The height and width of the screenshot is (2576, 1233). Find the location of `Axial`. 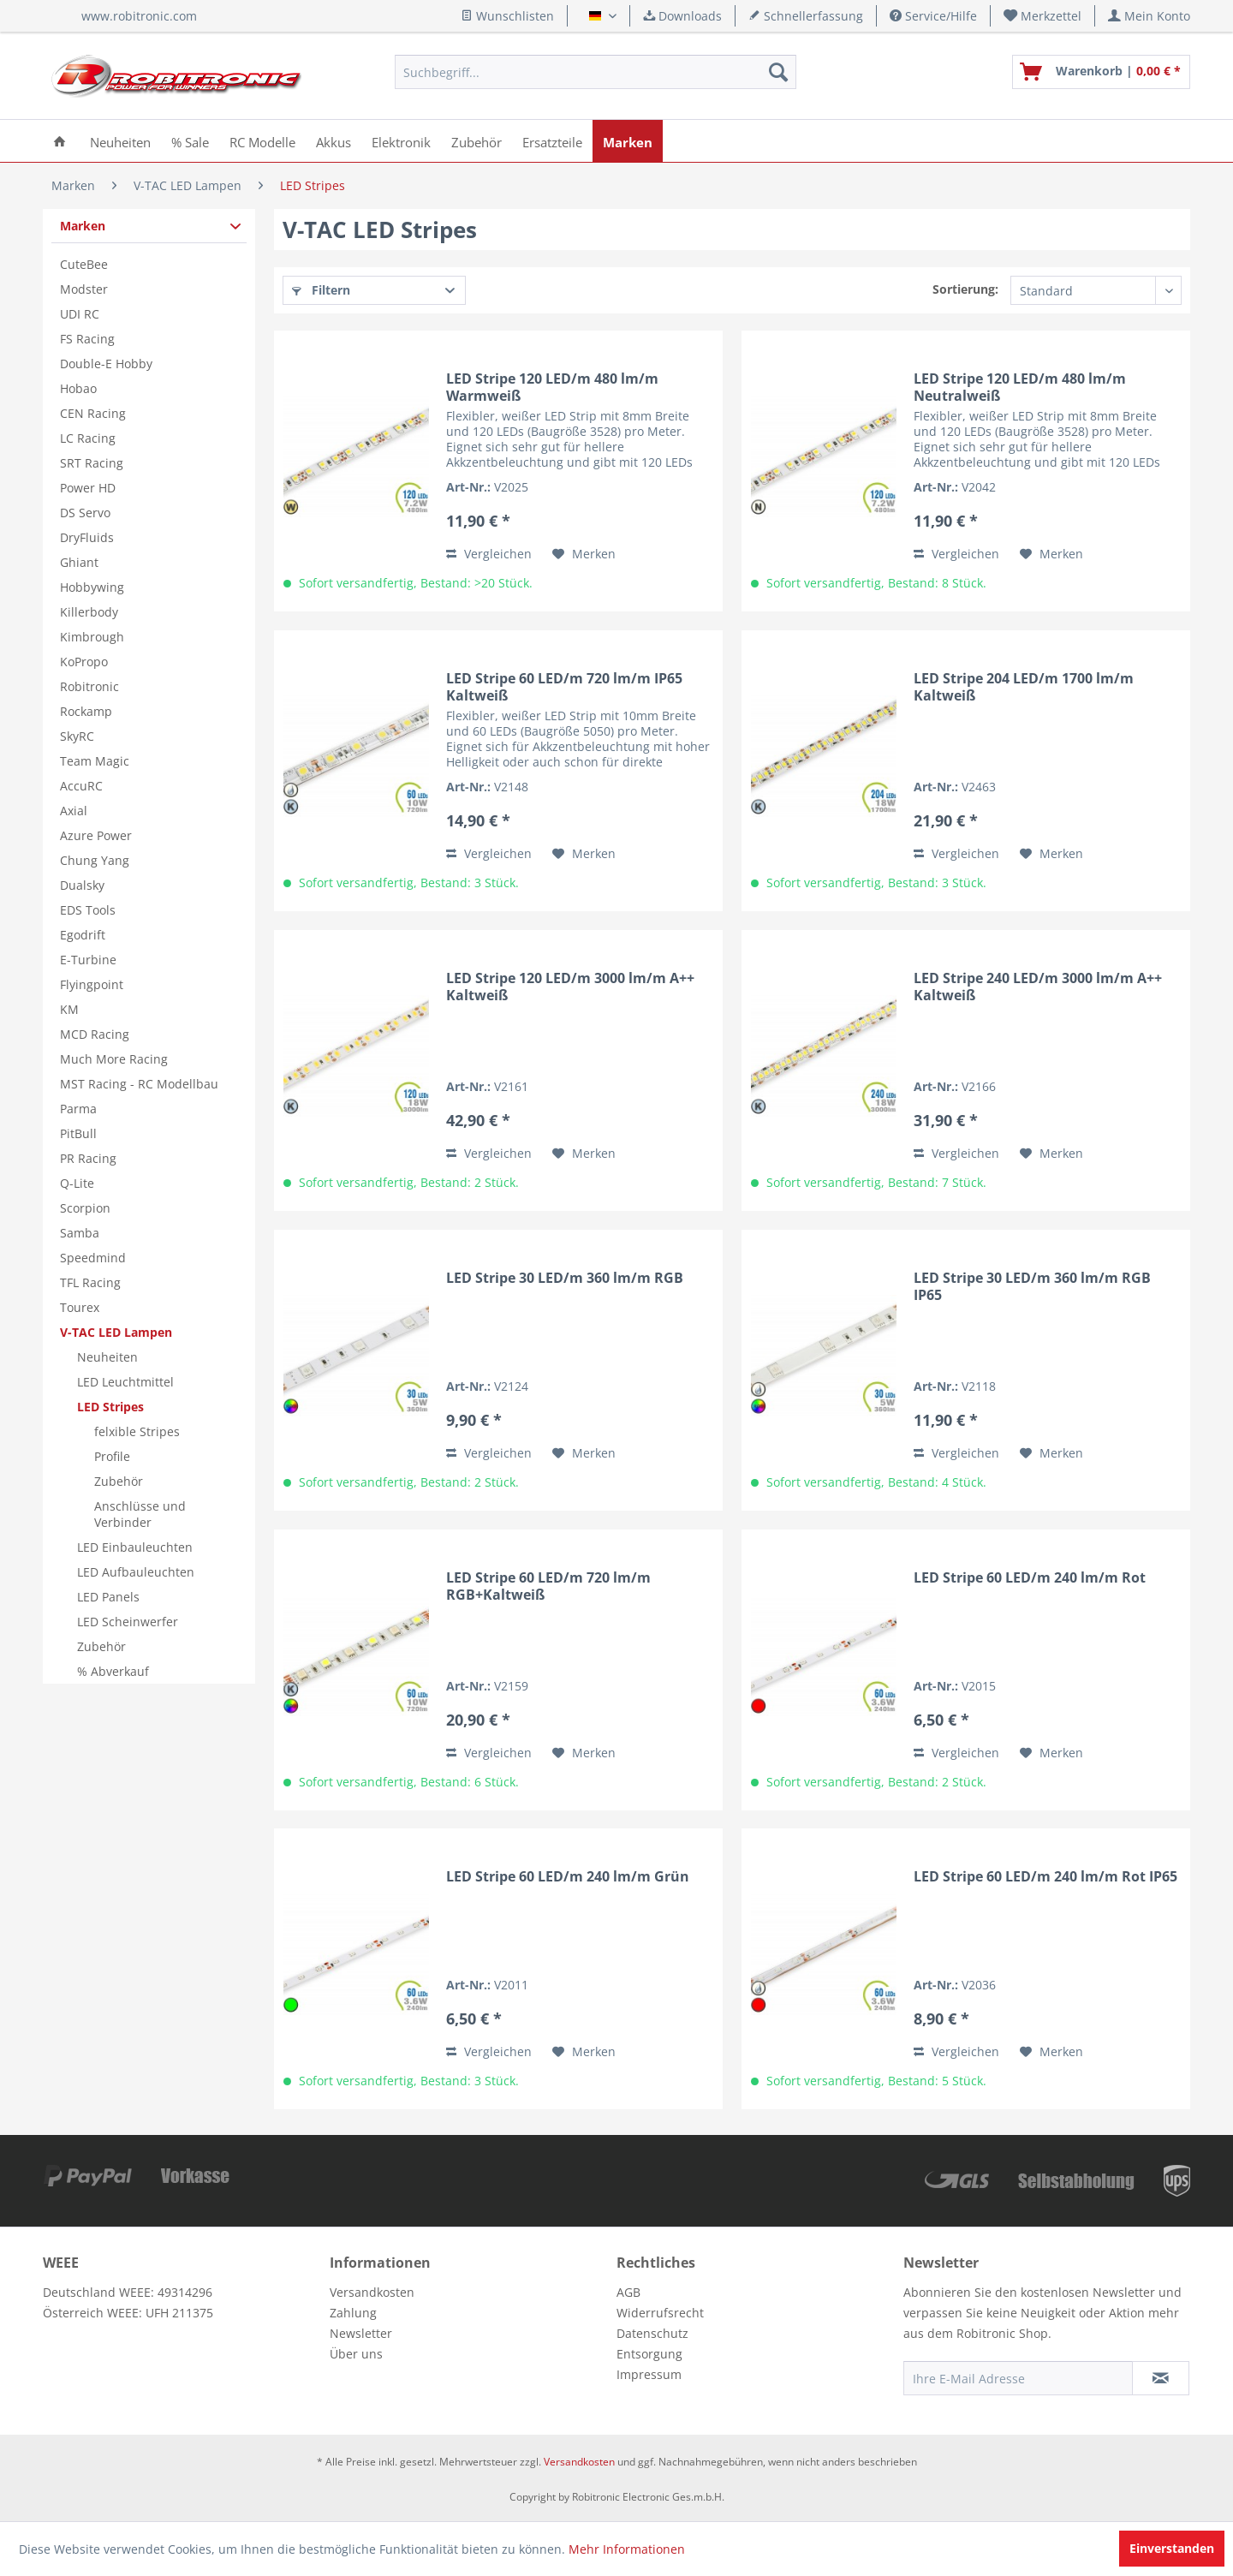

Axial is located at coordinates (73, 810).